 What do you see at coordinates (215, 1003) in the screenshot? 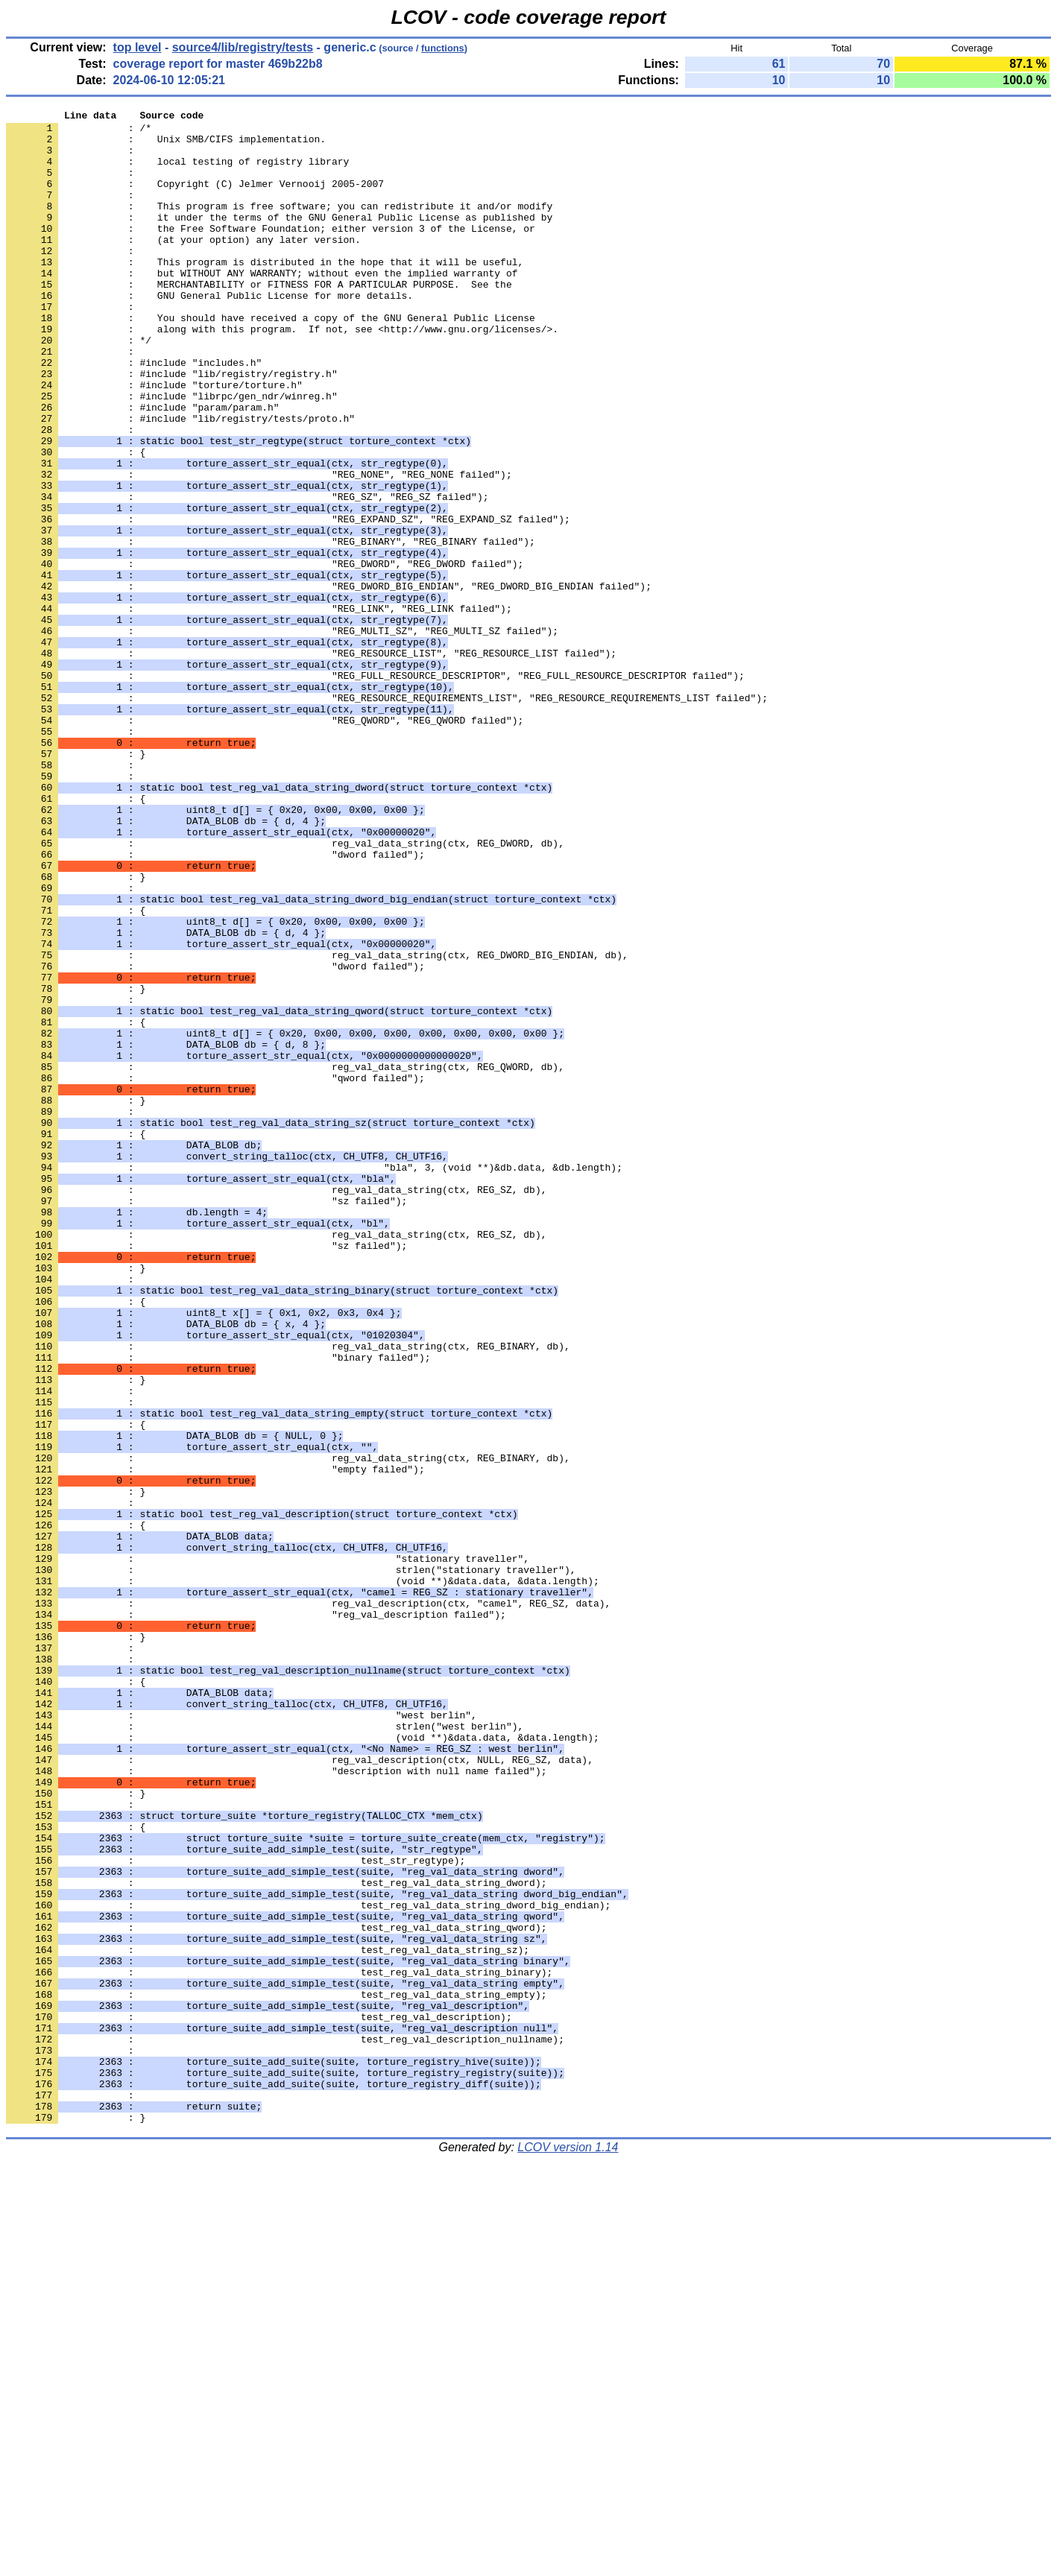
I see `: "dword failed");` at bounding box center [215, 1003].